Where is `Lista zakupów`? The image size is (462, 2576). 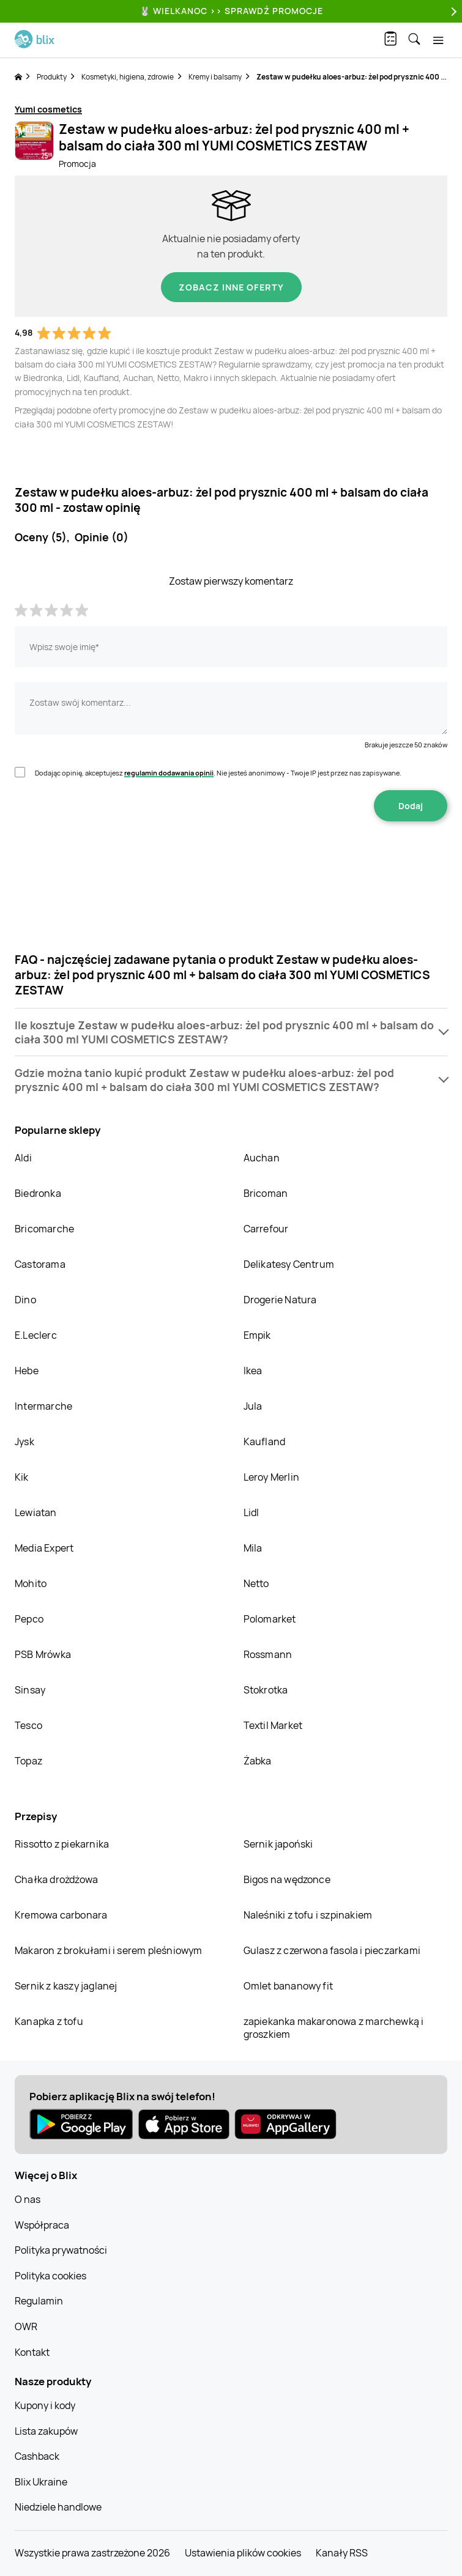
Lista zakupów is located at coordinates (46, 2431).